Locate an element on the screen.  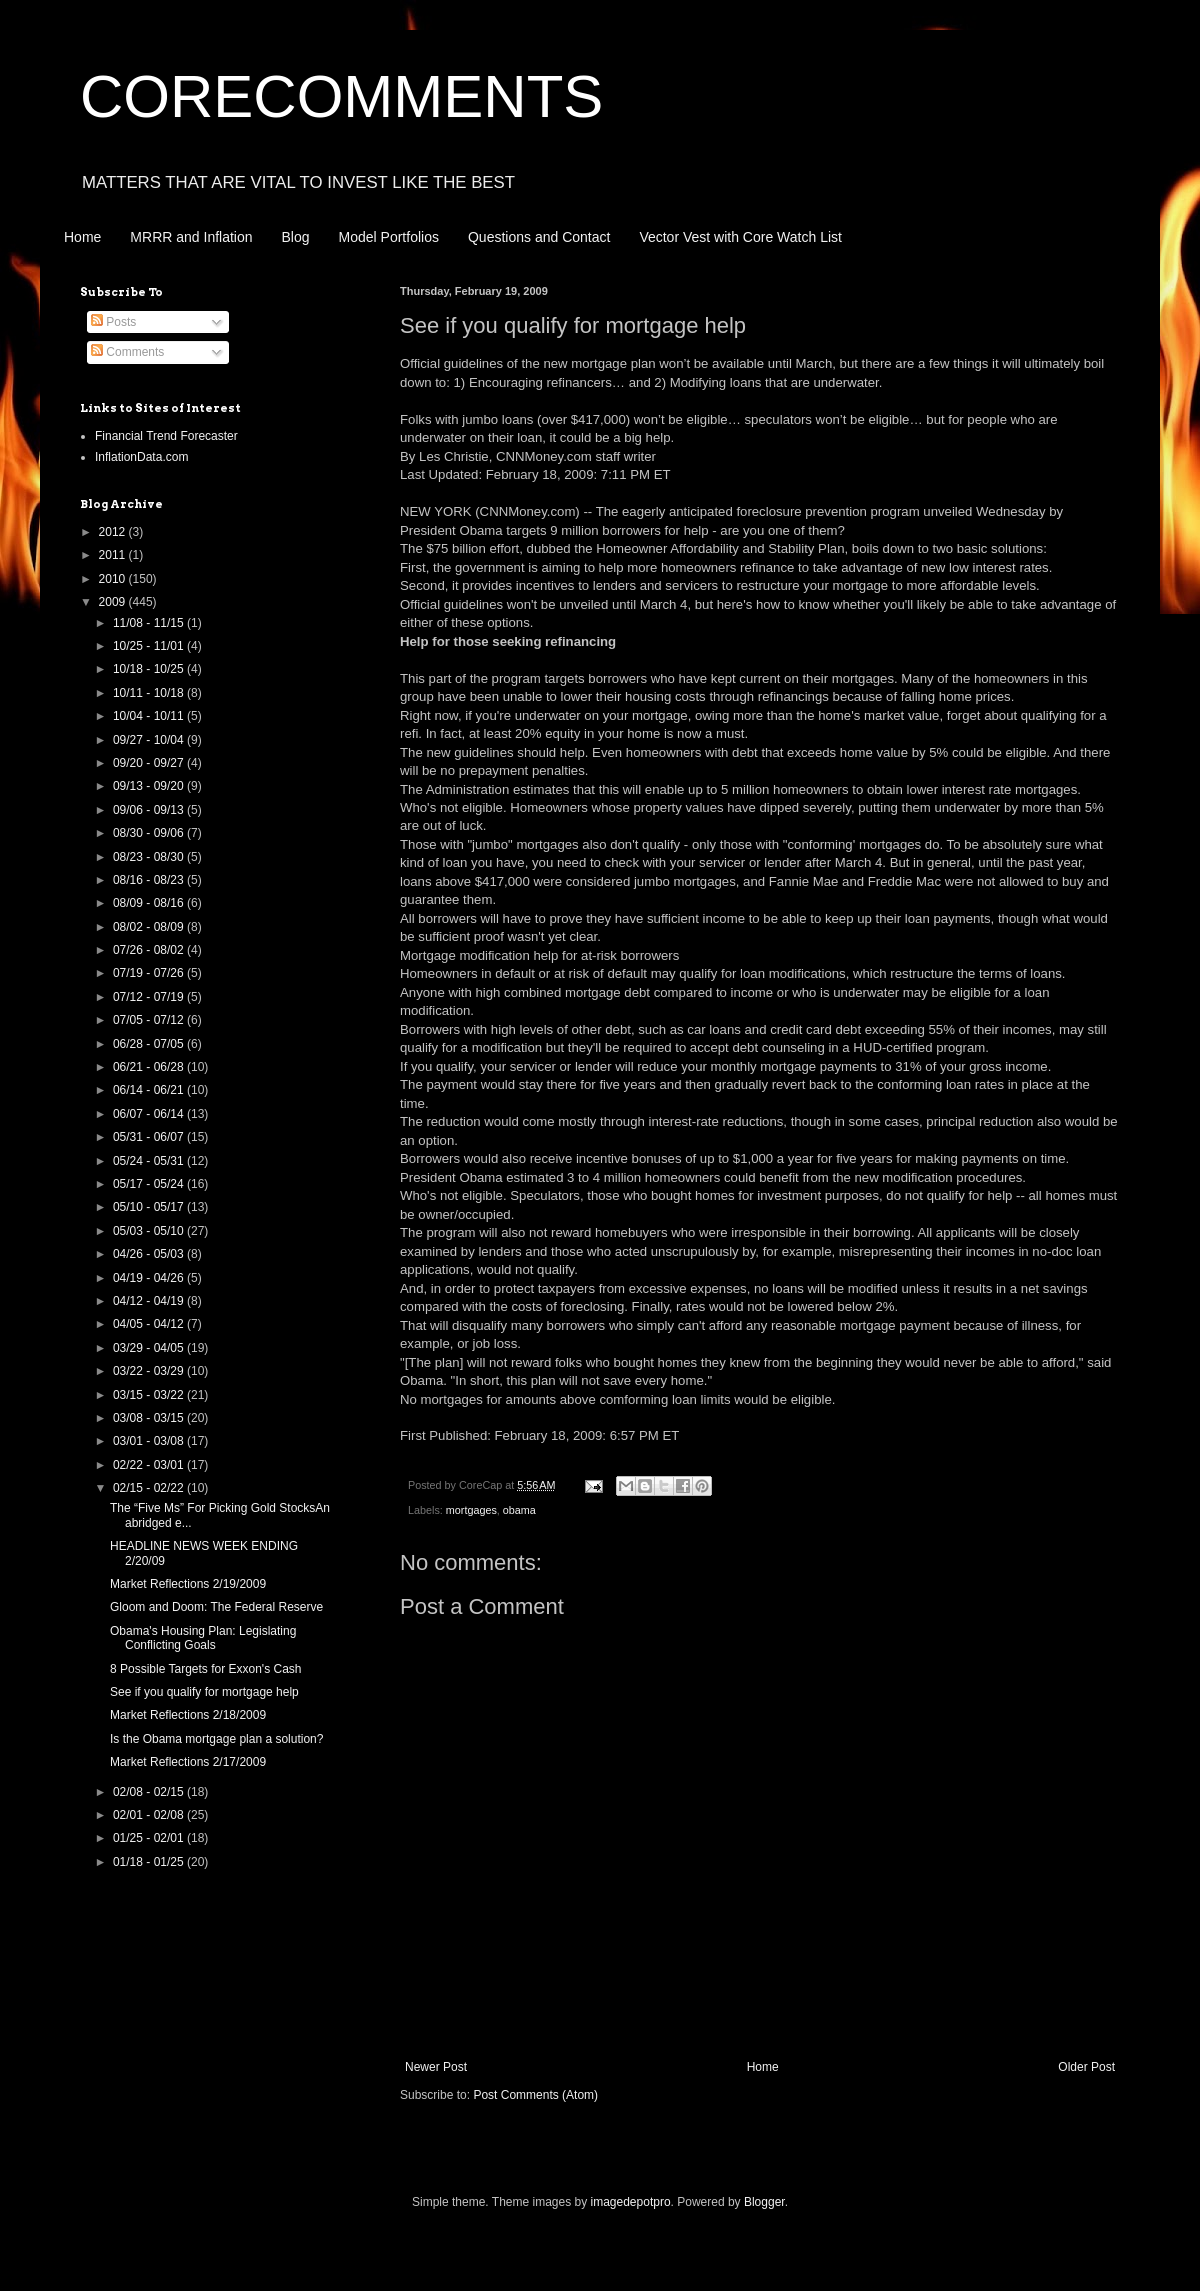
09/20 - 09/27 is located at coordinates (150, 763).